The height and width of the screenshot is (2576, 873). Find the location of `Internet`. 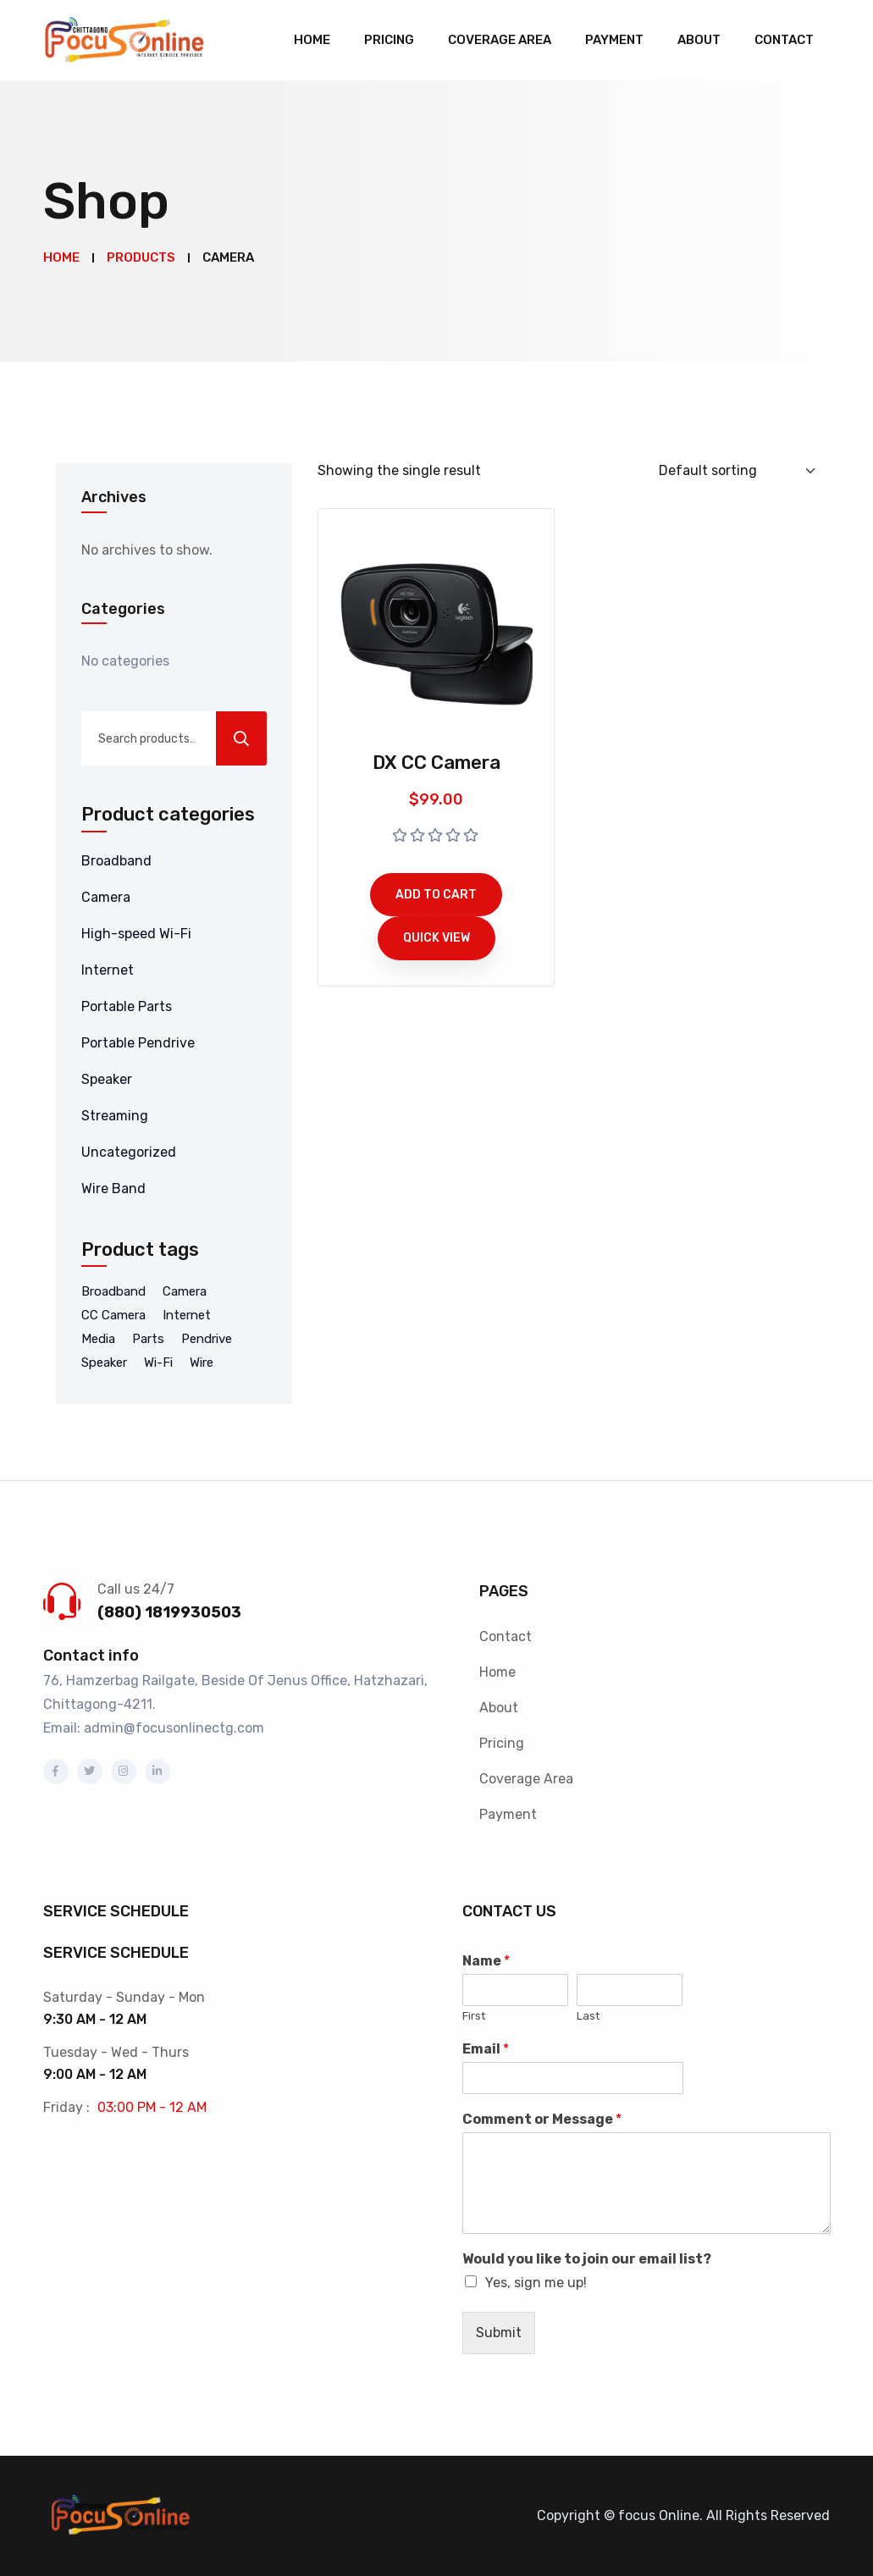

Internet is located at coordinates (107, 970).